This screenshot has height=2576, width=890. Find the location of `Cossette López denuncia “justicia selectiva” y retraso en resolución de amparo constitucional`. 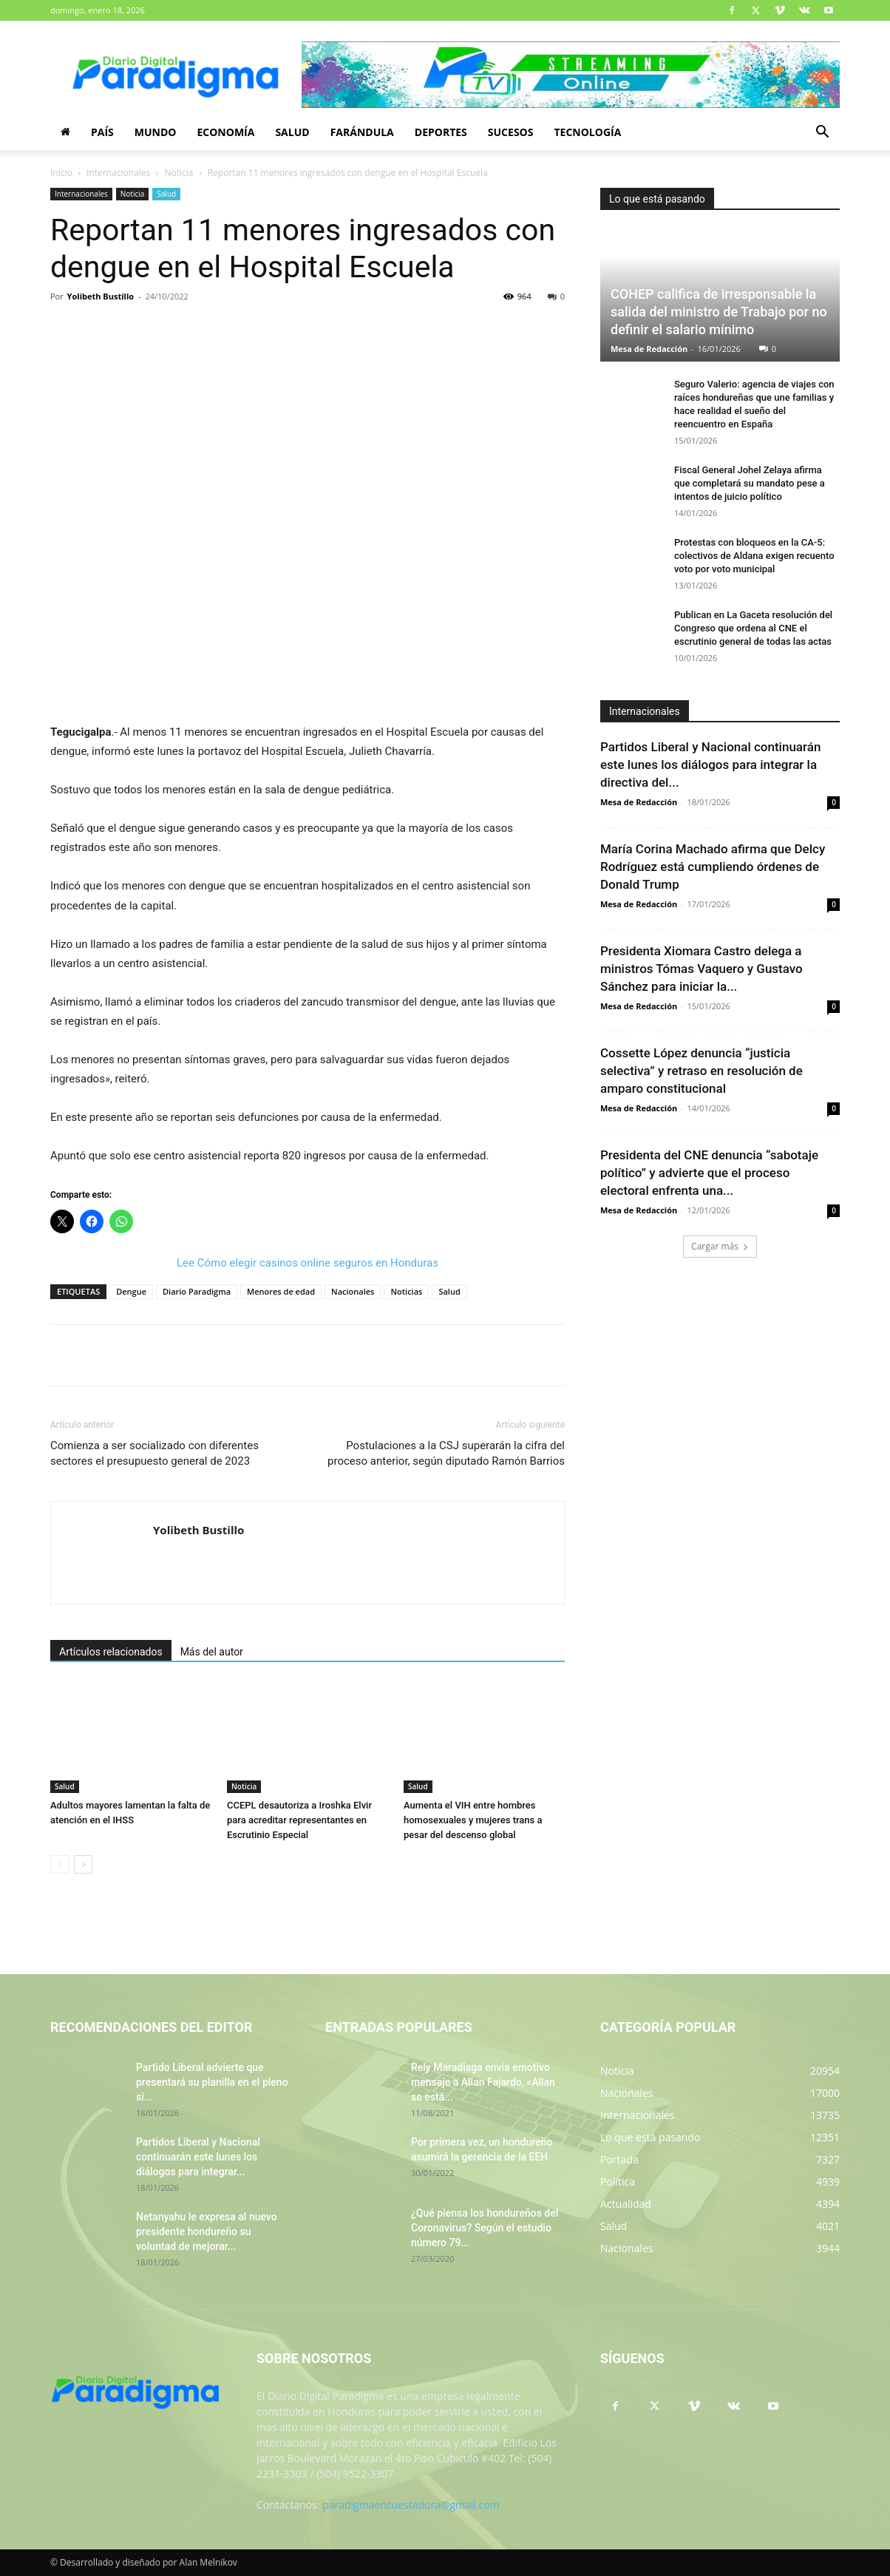

Cossette López denuncia “justicia selectiva” y retraso en resolución de amparo constitucional is located at coordinates (701, 1070).